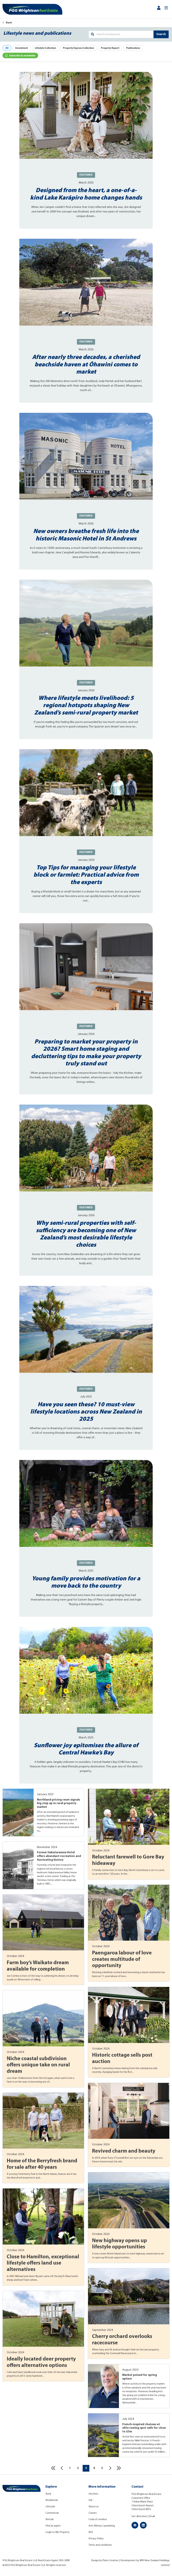 The width and height of the screenshot is (172, 2576). I want to click on [First], so click(53, 2468).